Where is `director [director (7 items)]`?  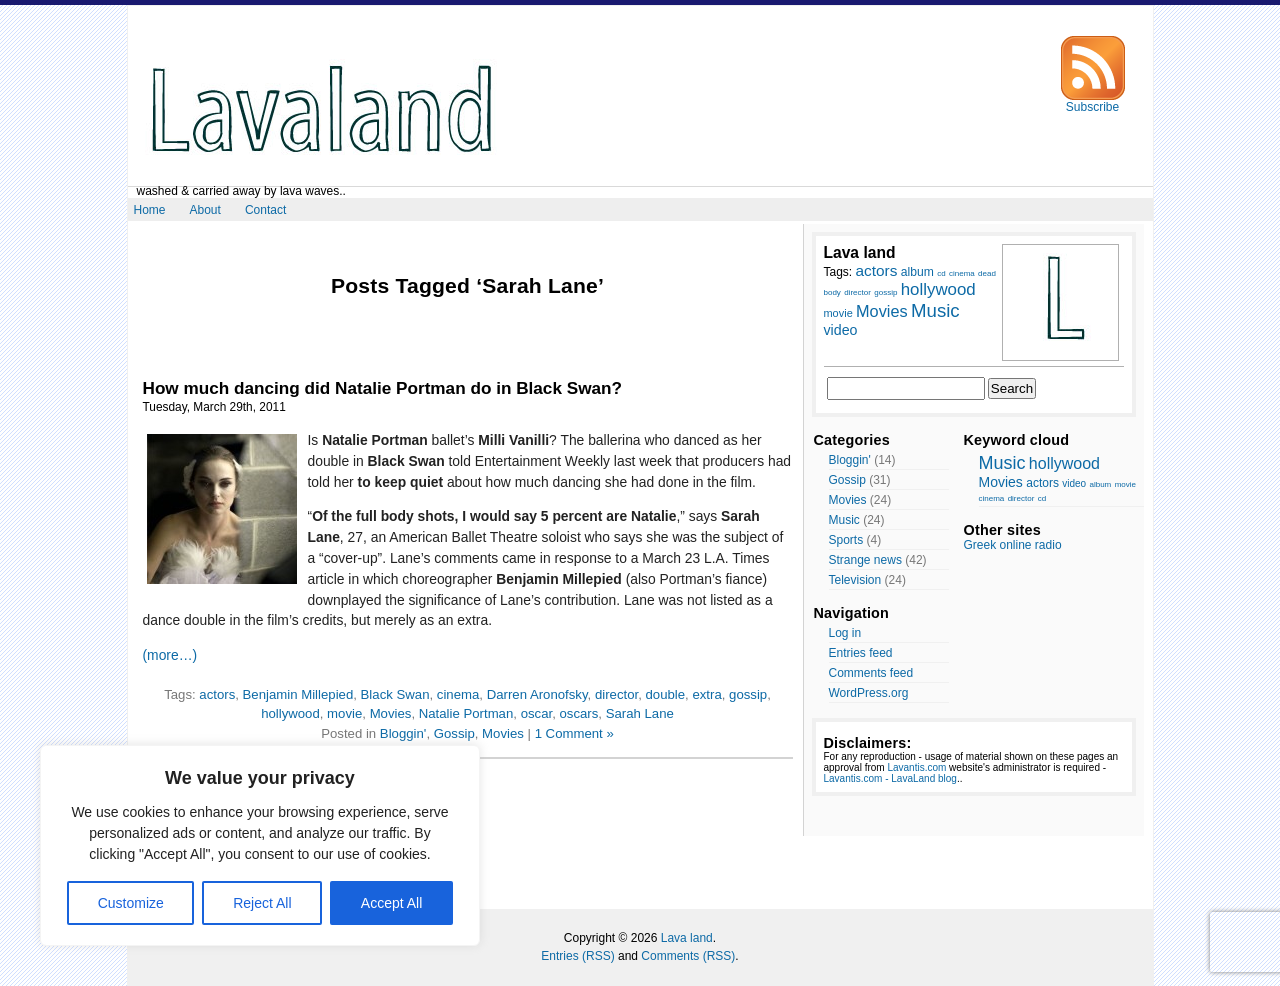 director [director (7 items)] is located at coordinates (857, 292).